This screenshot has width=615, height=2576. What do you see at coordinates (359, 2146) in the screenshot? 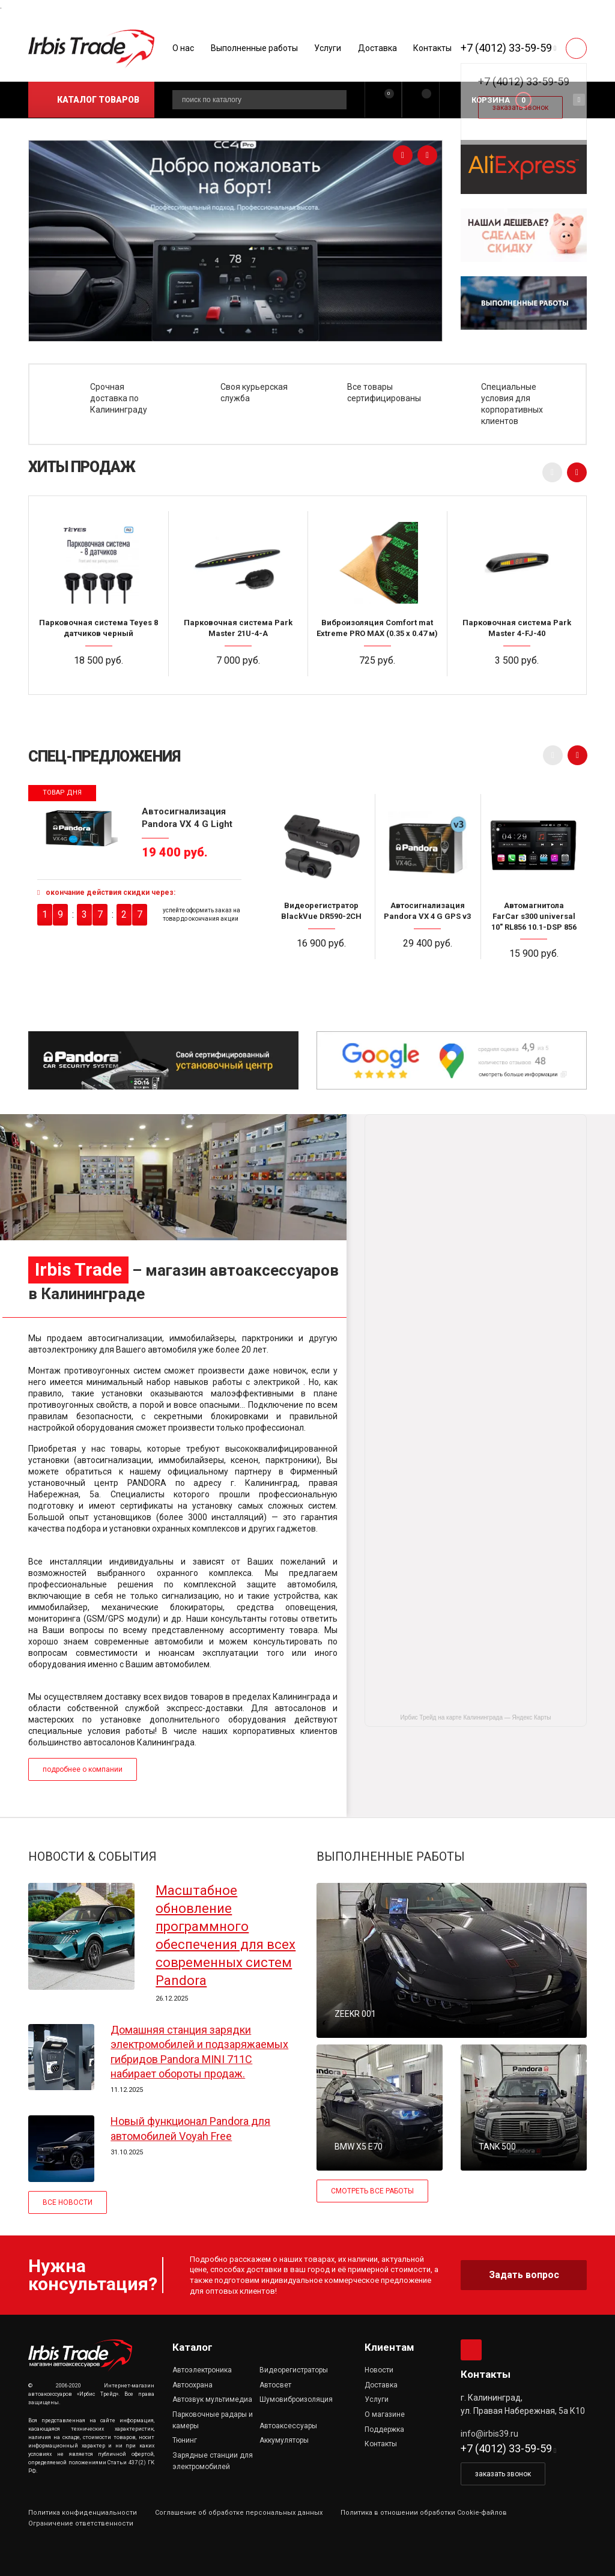
I see `BMW X5 E70` at bounding box center [359, 2146].